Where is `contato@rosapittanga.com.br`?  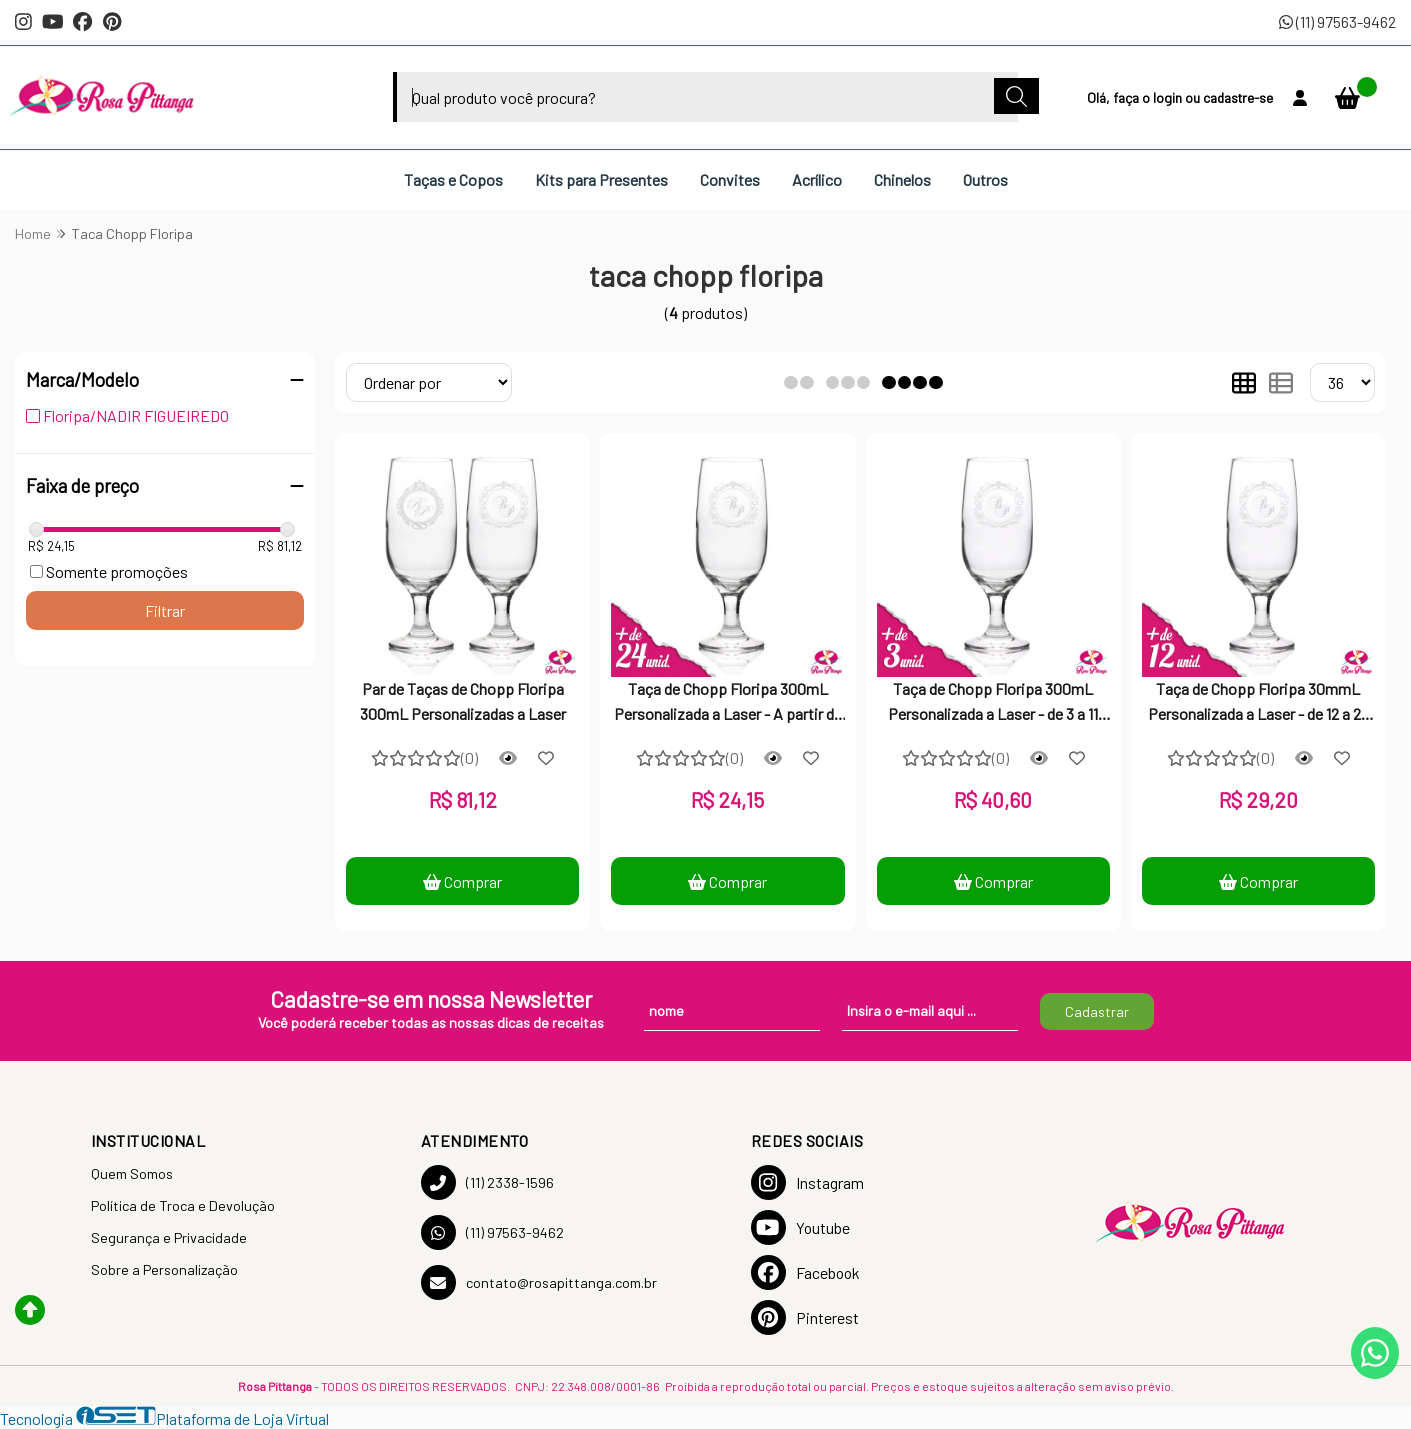 contato@rosapittanga.com.br is located at coordinates (539, 1282).